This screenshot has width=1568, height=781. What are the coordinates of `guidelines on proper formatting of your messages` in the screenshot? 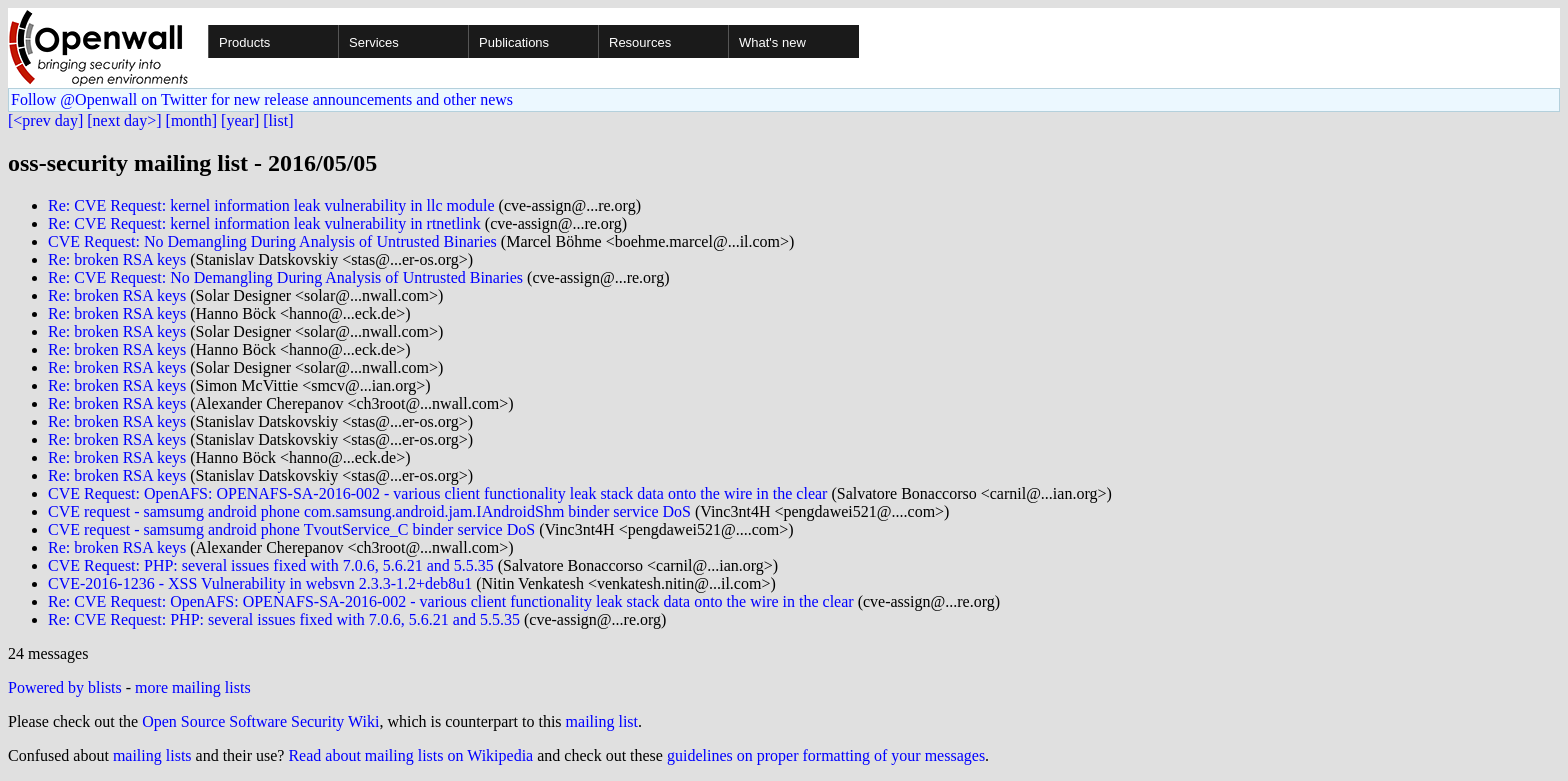 It's located at (826, 755).